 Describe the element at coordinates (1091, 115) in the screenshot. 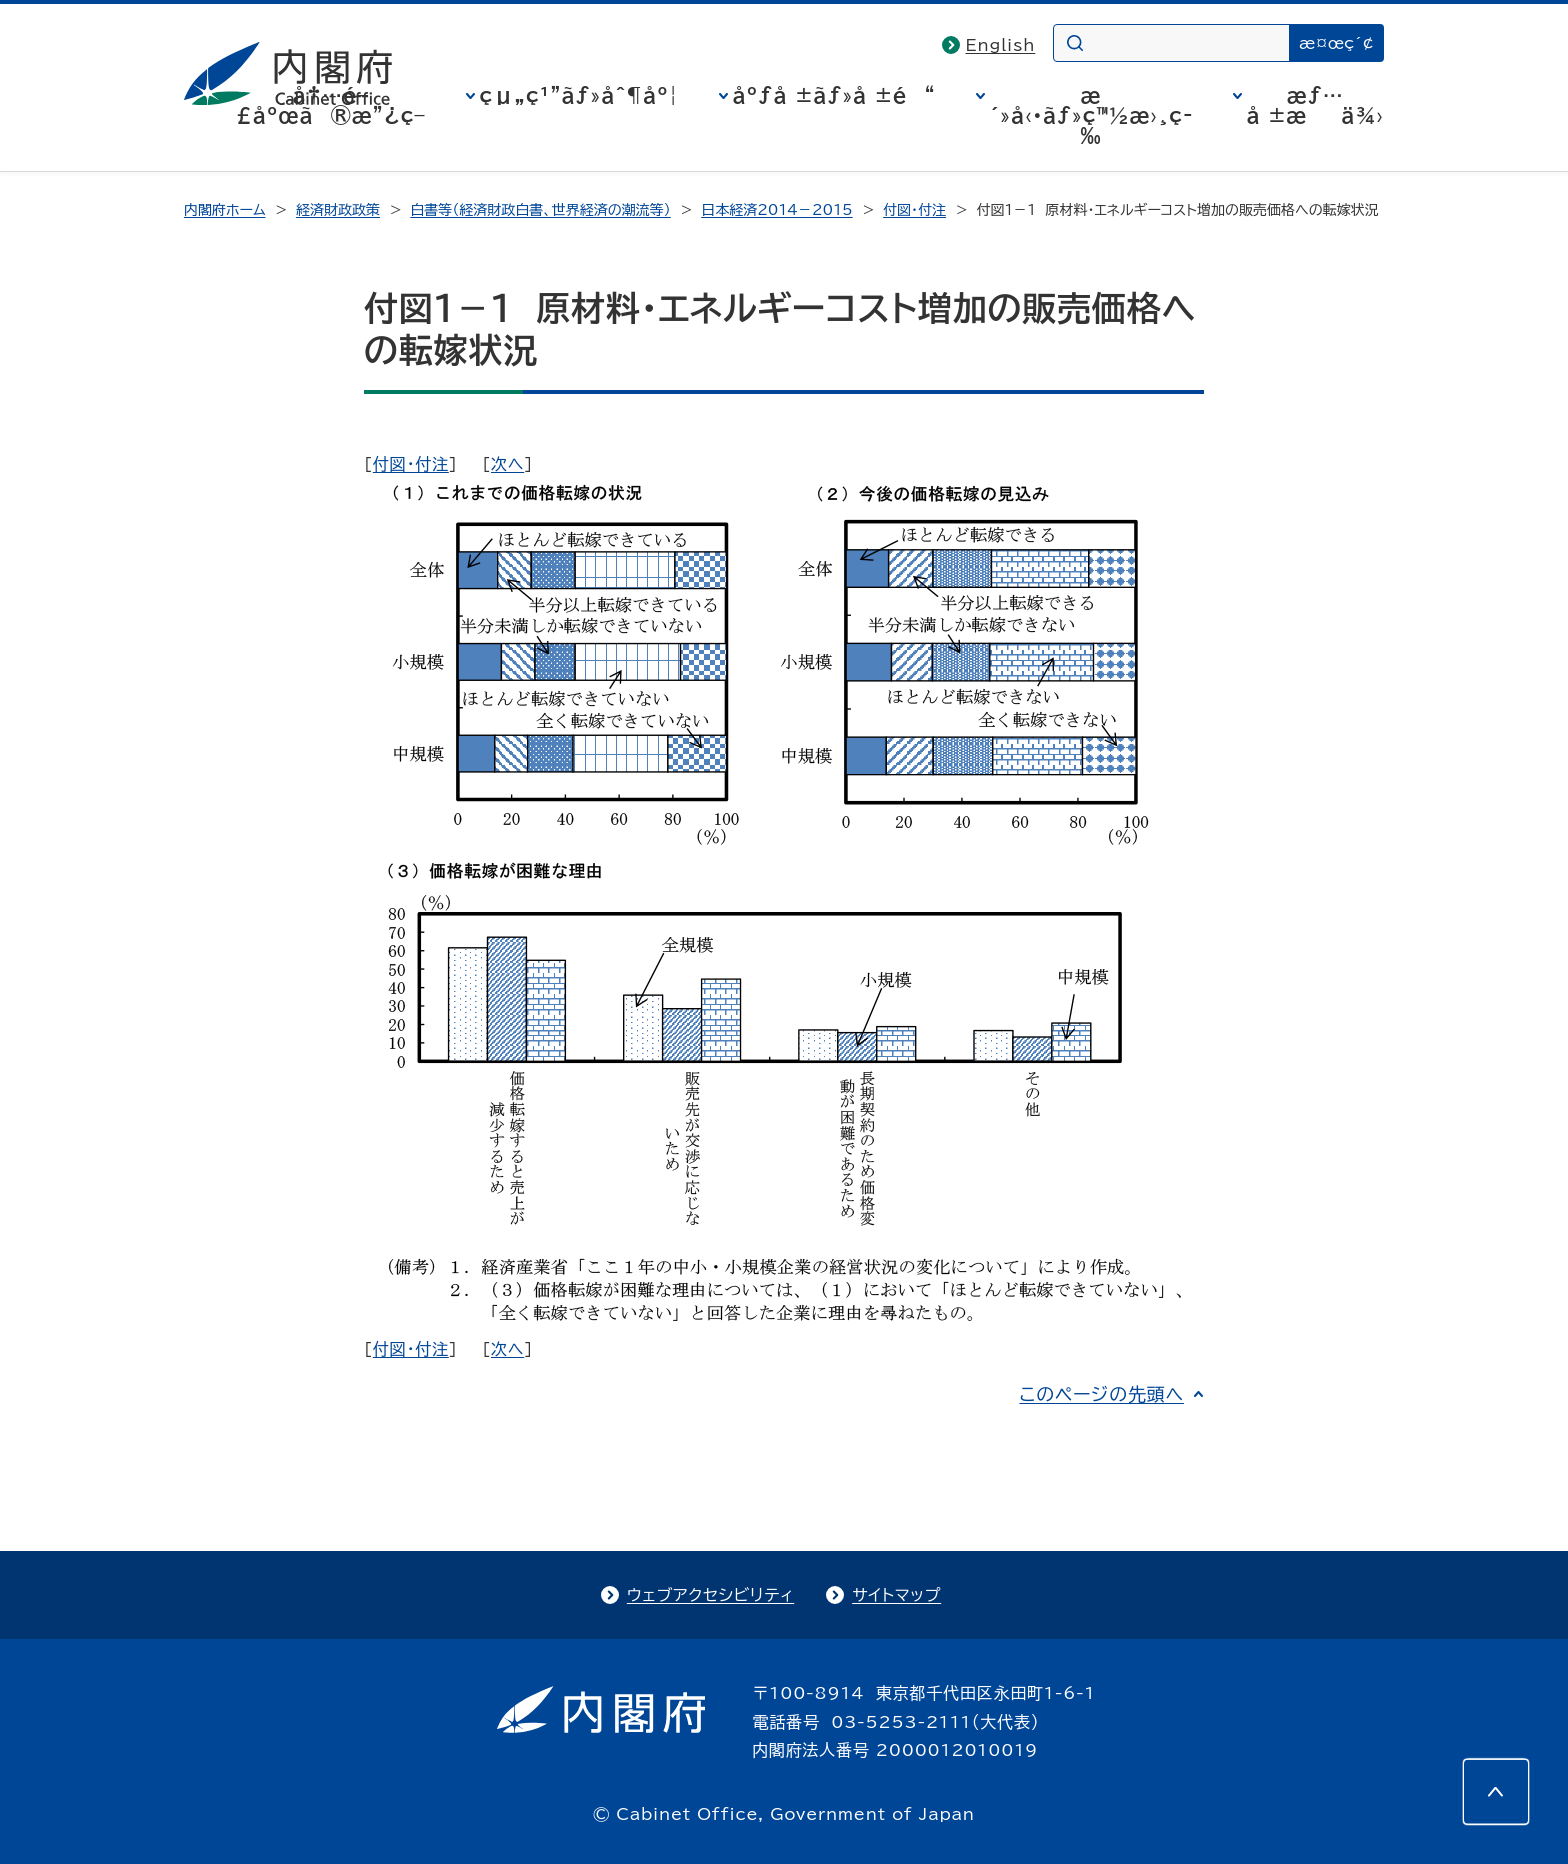

I see `æ´»å‹•ãƒ»ç™½æ›¸ç­‰` at that location.